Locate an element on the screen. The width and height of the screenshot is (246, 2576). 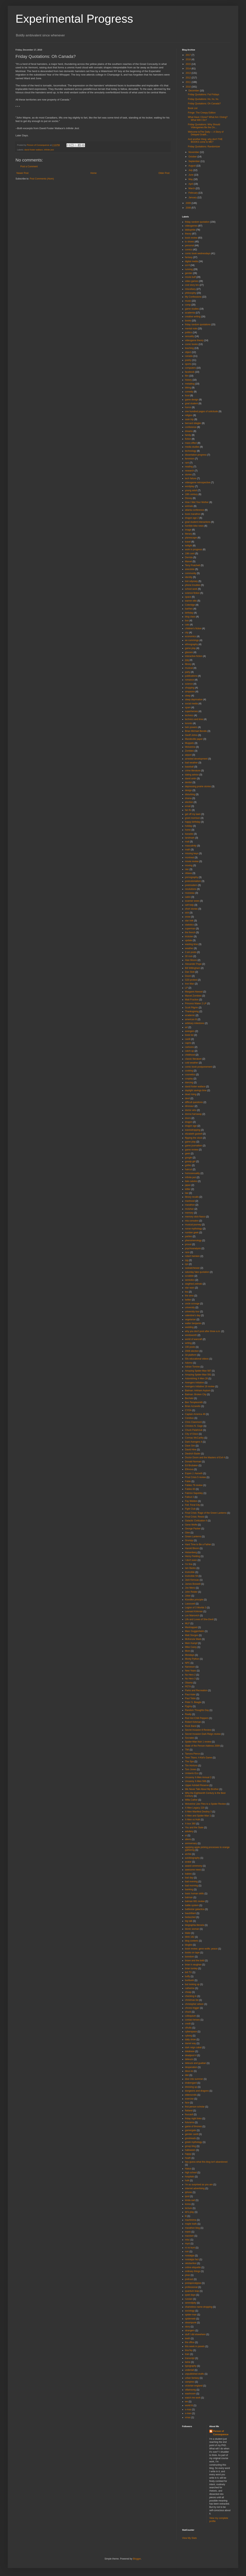
Mike Carey is located at coordinates (191, 1647).